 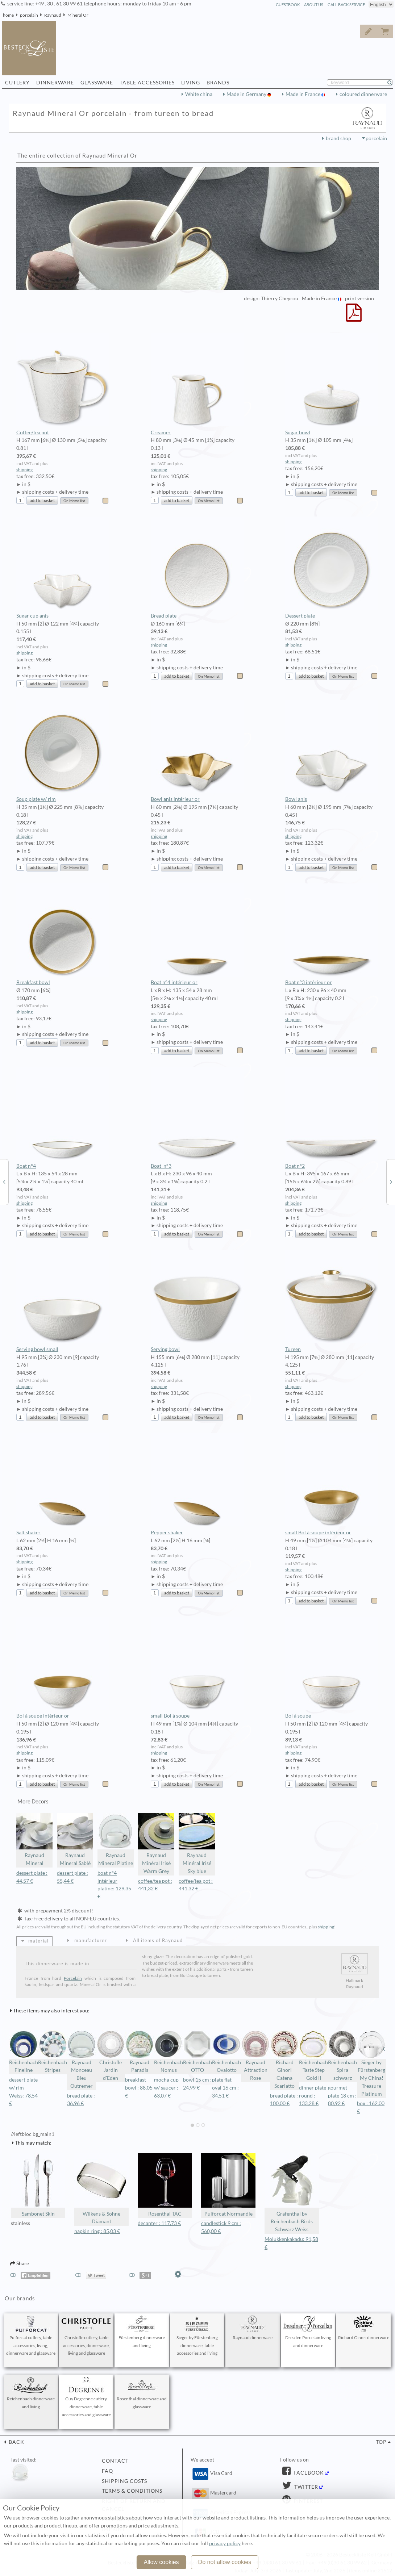 What do you see at coordinates (197, 2051) in the screenshot?
I see `Reichenbach OTTO` at bounding box center [197, 2051].